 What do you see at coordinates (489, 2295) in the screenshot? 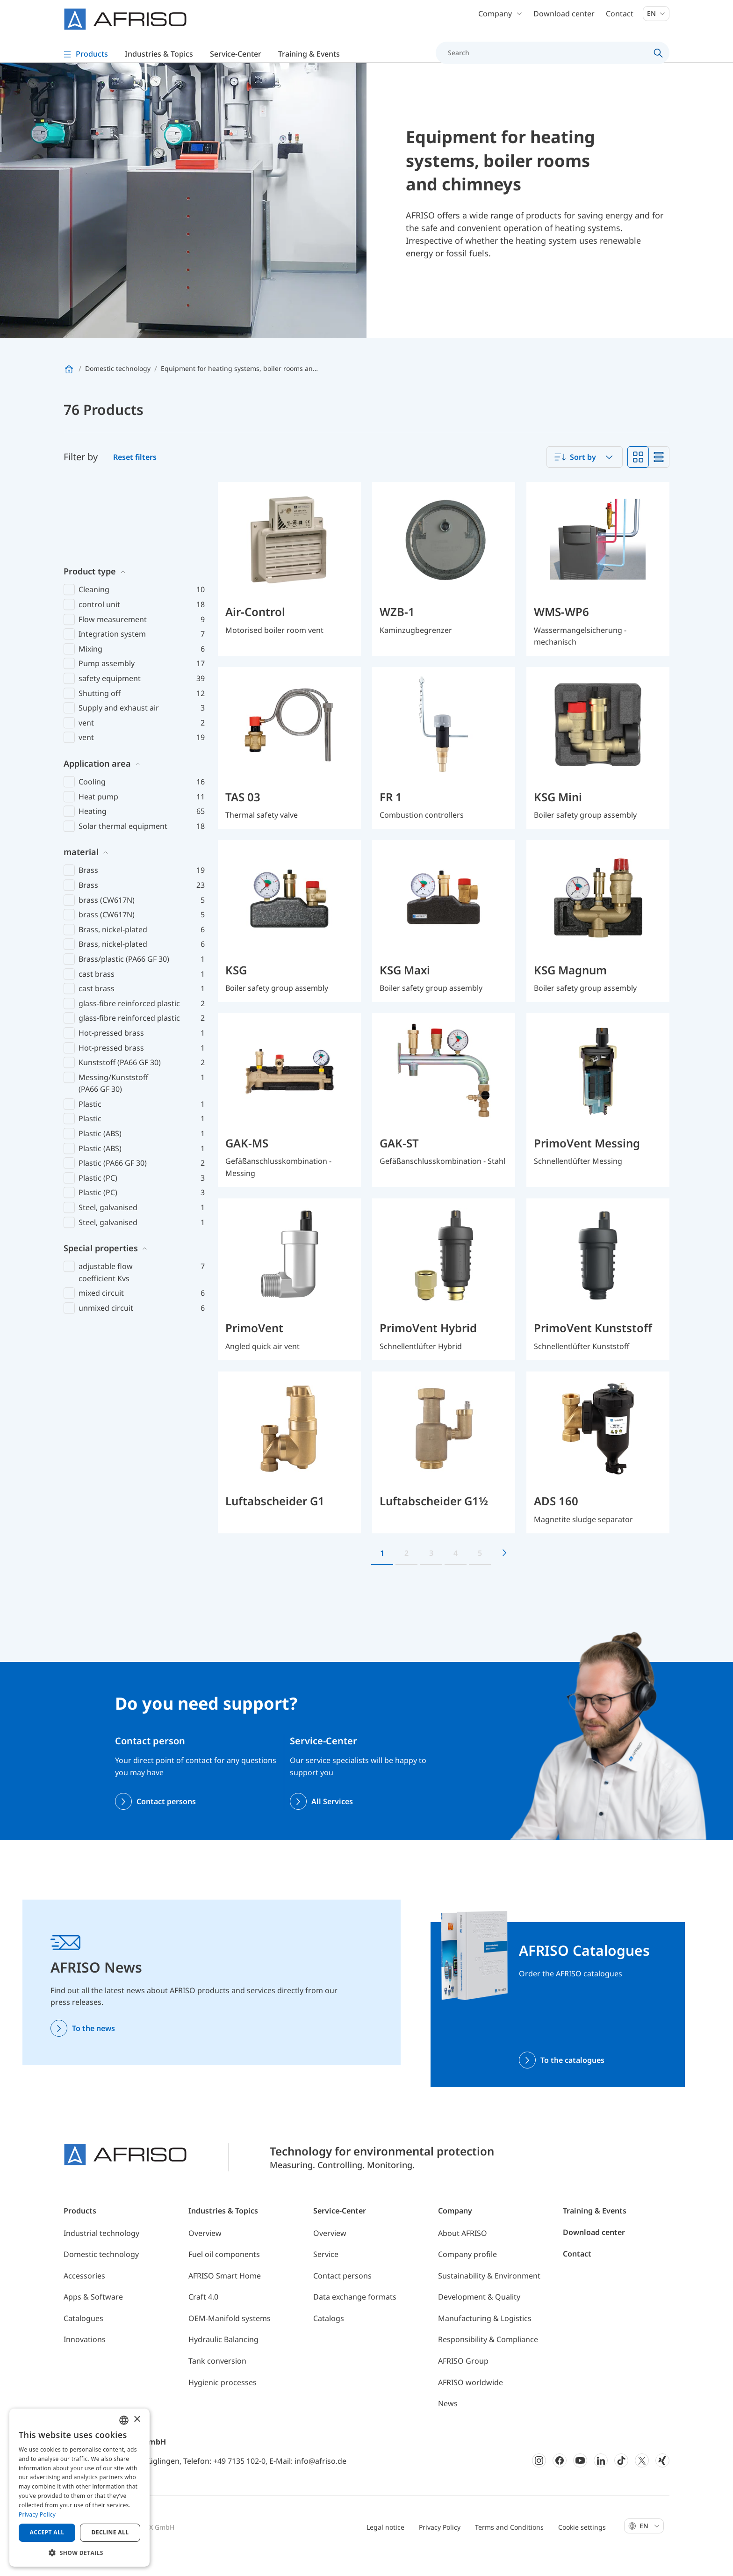
I see `Sustainability & Environment` at bounding box center [489, 2295].